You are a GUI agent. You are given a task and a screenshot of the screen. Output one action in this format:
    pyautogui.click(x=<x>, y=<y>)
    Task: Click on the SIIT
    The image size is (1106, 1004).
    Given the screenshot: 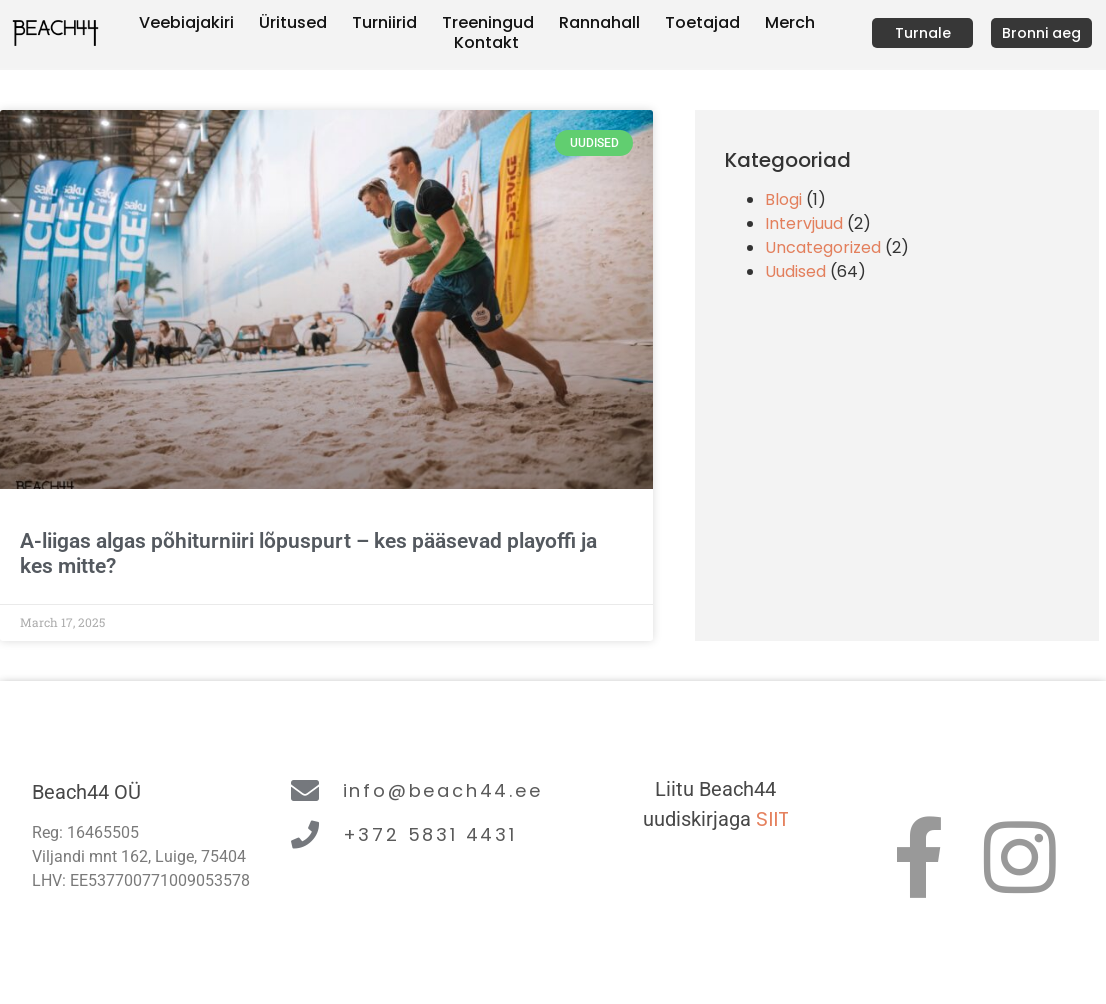 What is the action you would take?
    pyautogui.click(x=772, y=819)
    